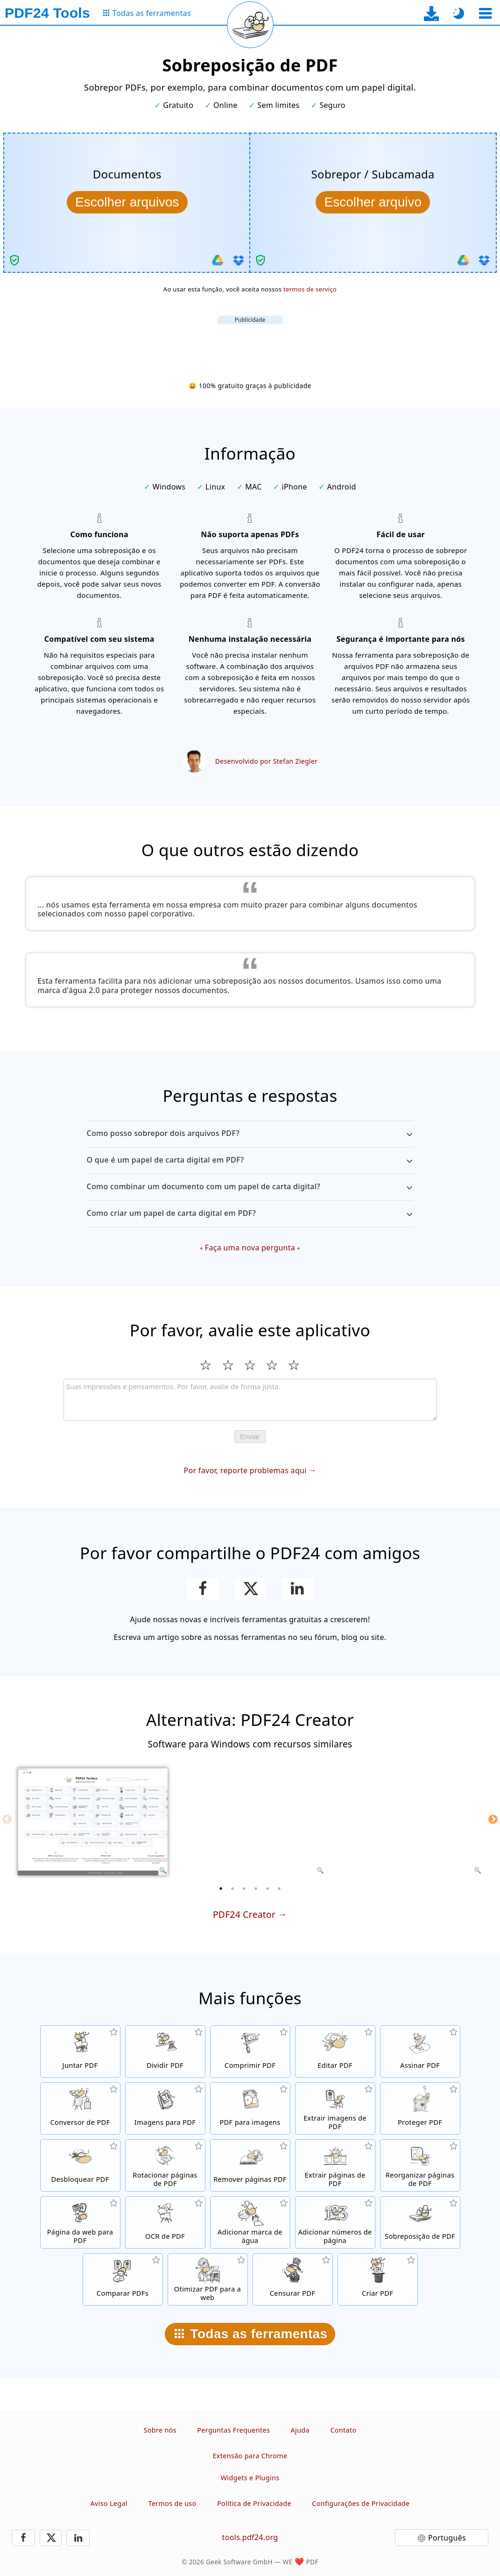 The height and width of the screenshot is (2576, 500). What do you see at coordinates (127, 202) in the screenshot?
I see `[Escolha os documentos a serem combinados com a sobreposição/subcamada]` at bounding box center [127, 202].